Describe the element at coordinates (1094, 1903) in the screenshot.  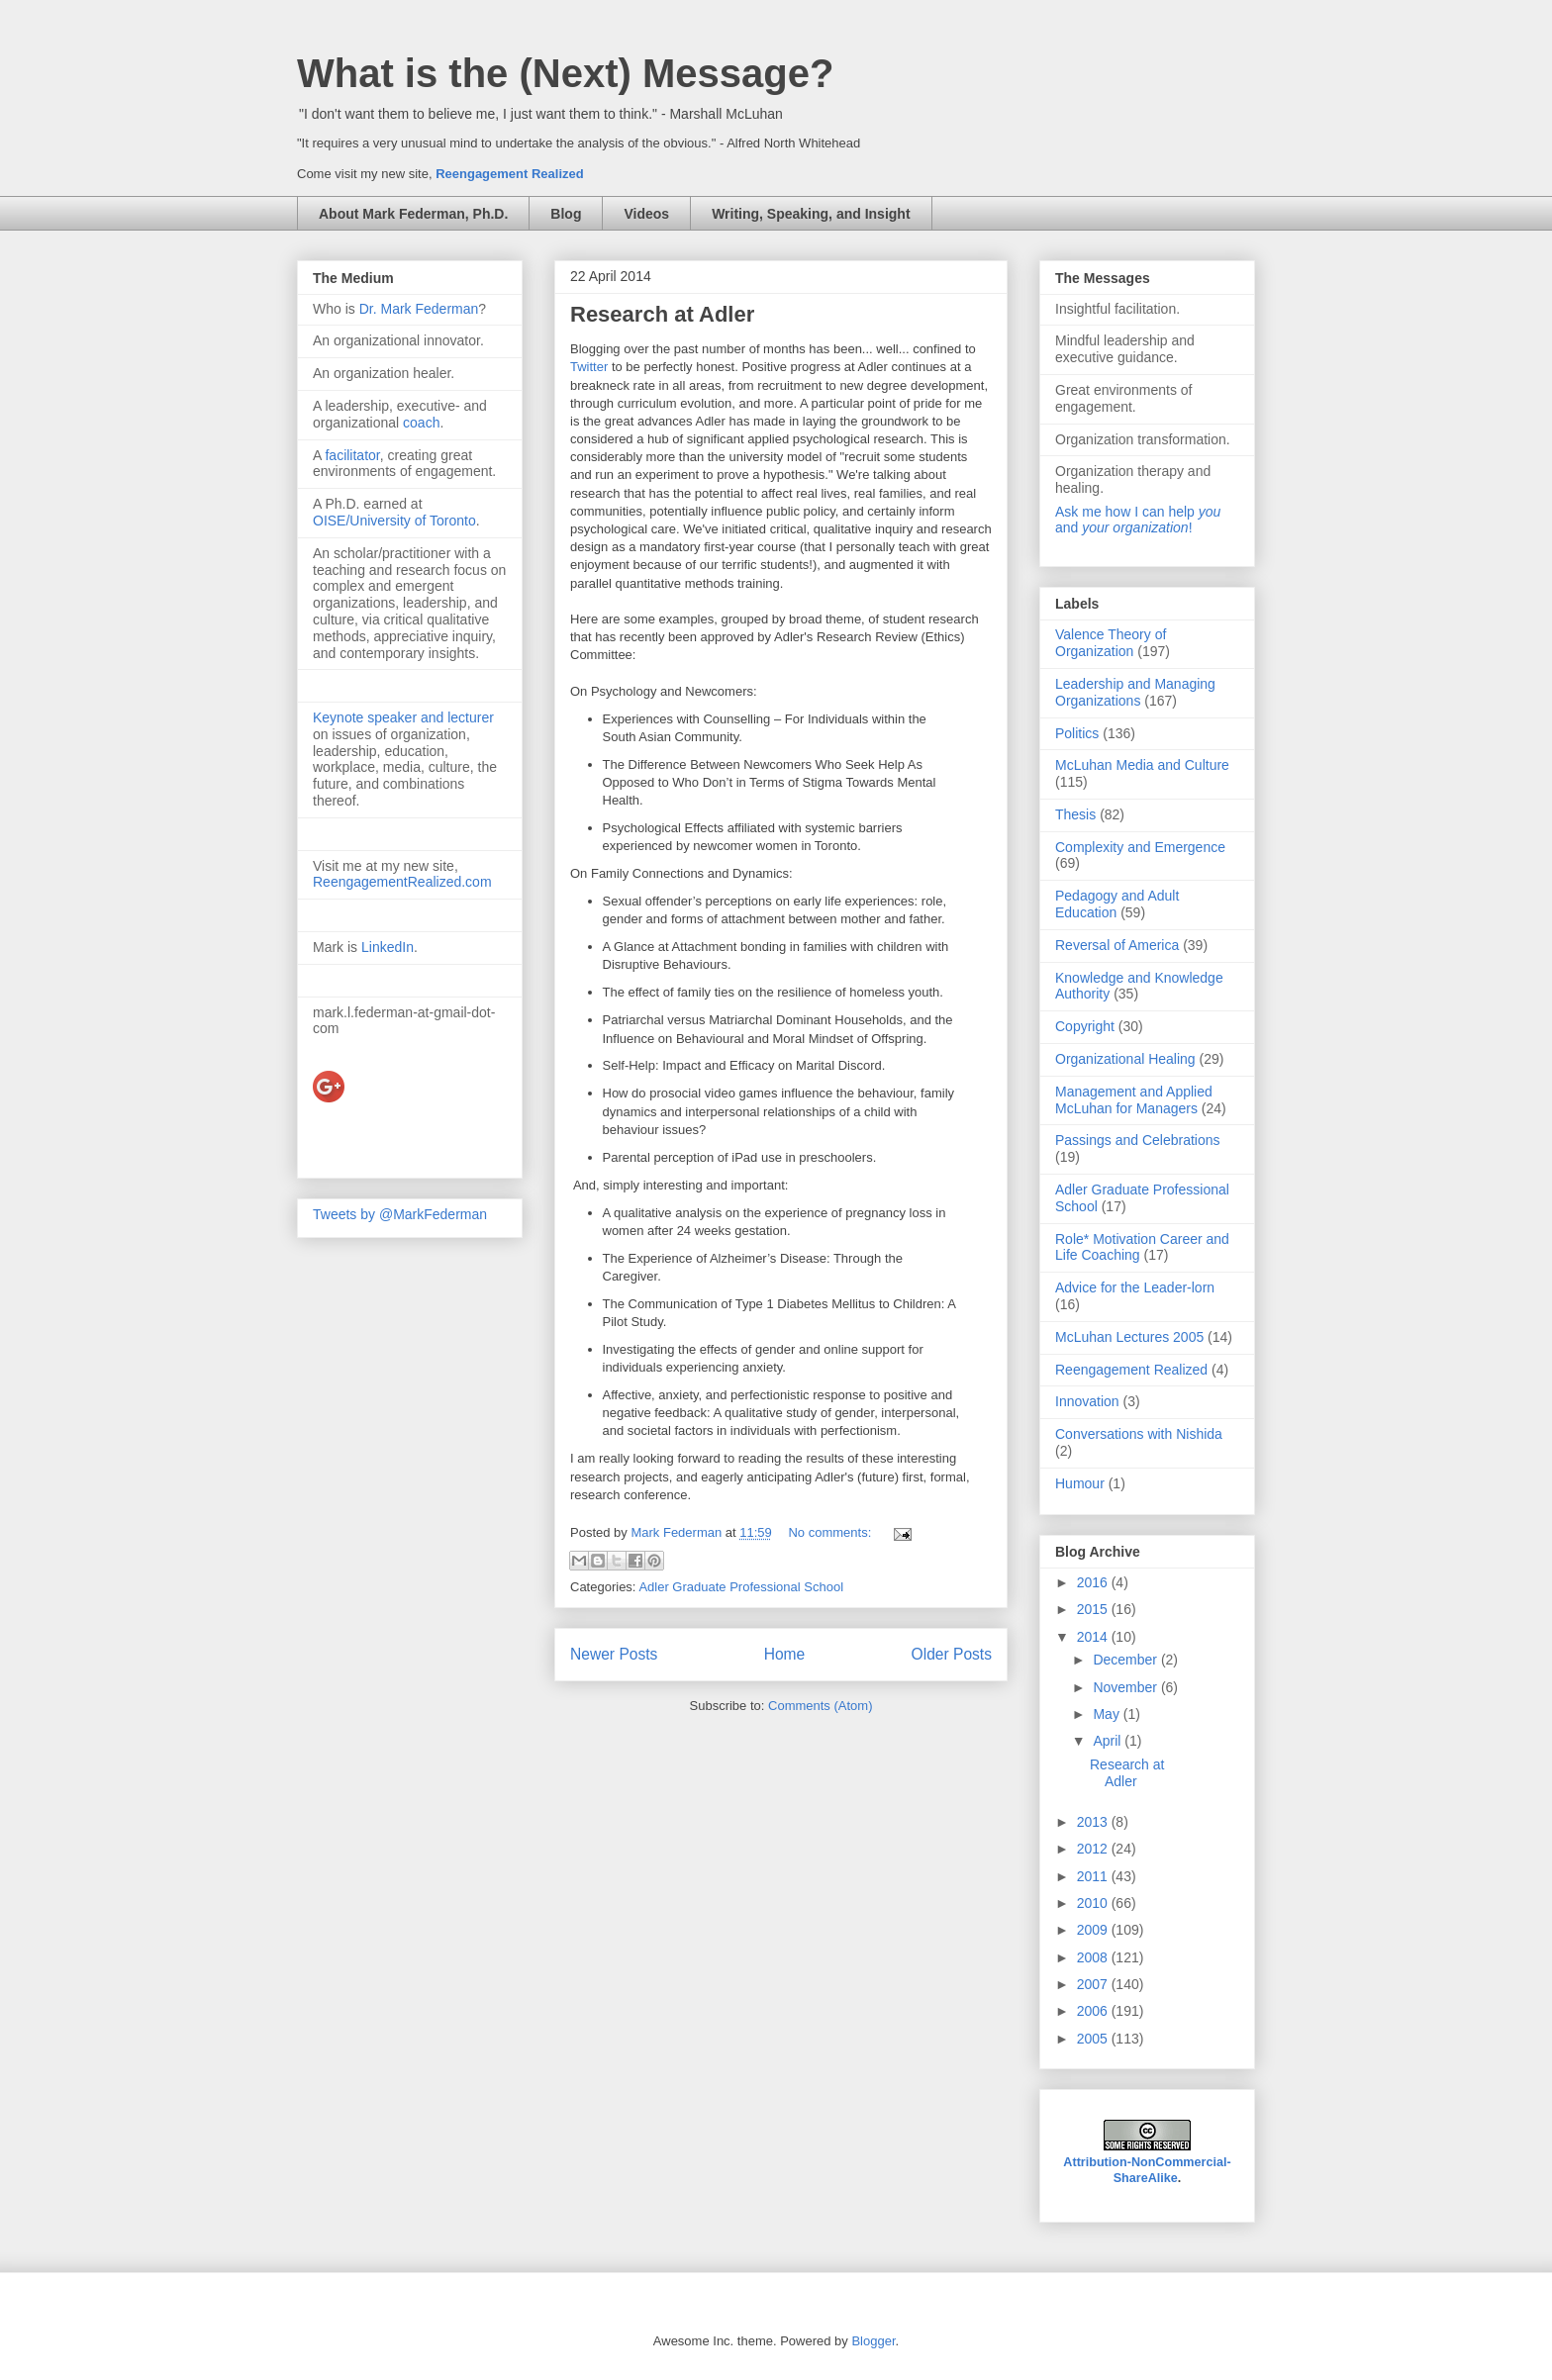
I see `2010` at that location.